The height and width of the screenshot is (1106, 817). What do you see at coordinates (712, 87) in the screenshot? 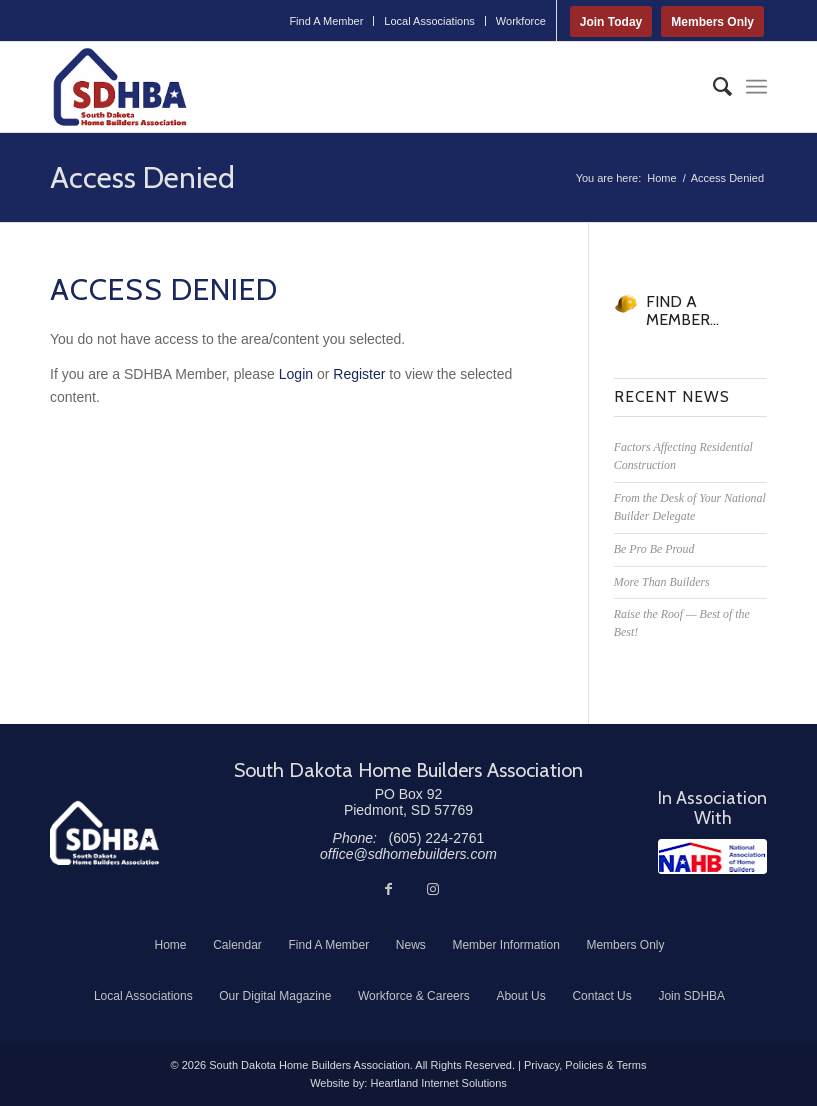
I see `[Search]` at bounding box center [712, 87].